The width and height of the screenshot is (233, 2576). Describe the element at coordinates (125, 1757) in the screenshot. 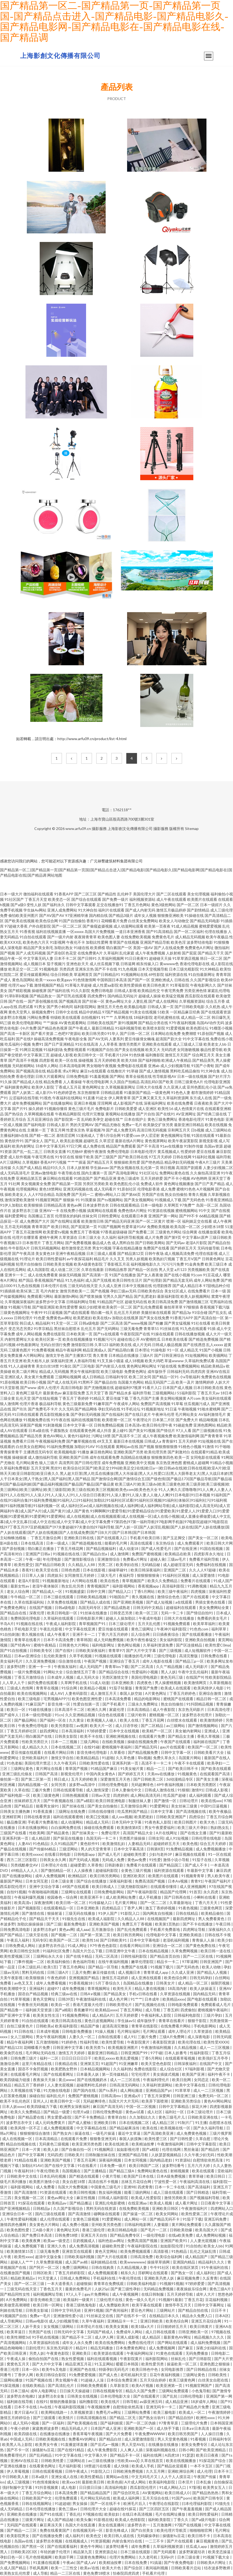

I see `久久草色播` at that location.